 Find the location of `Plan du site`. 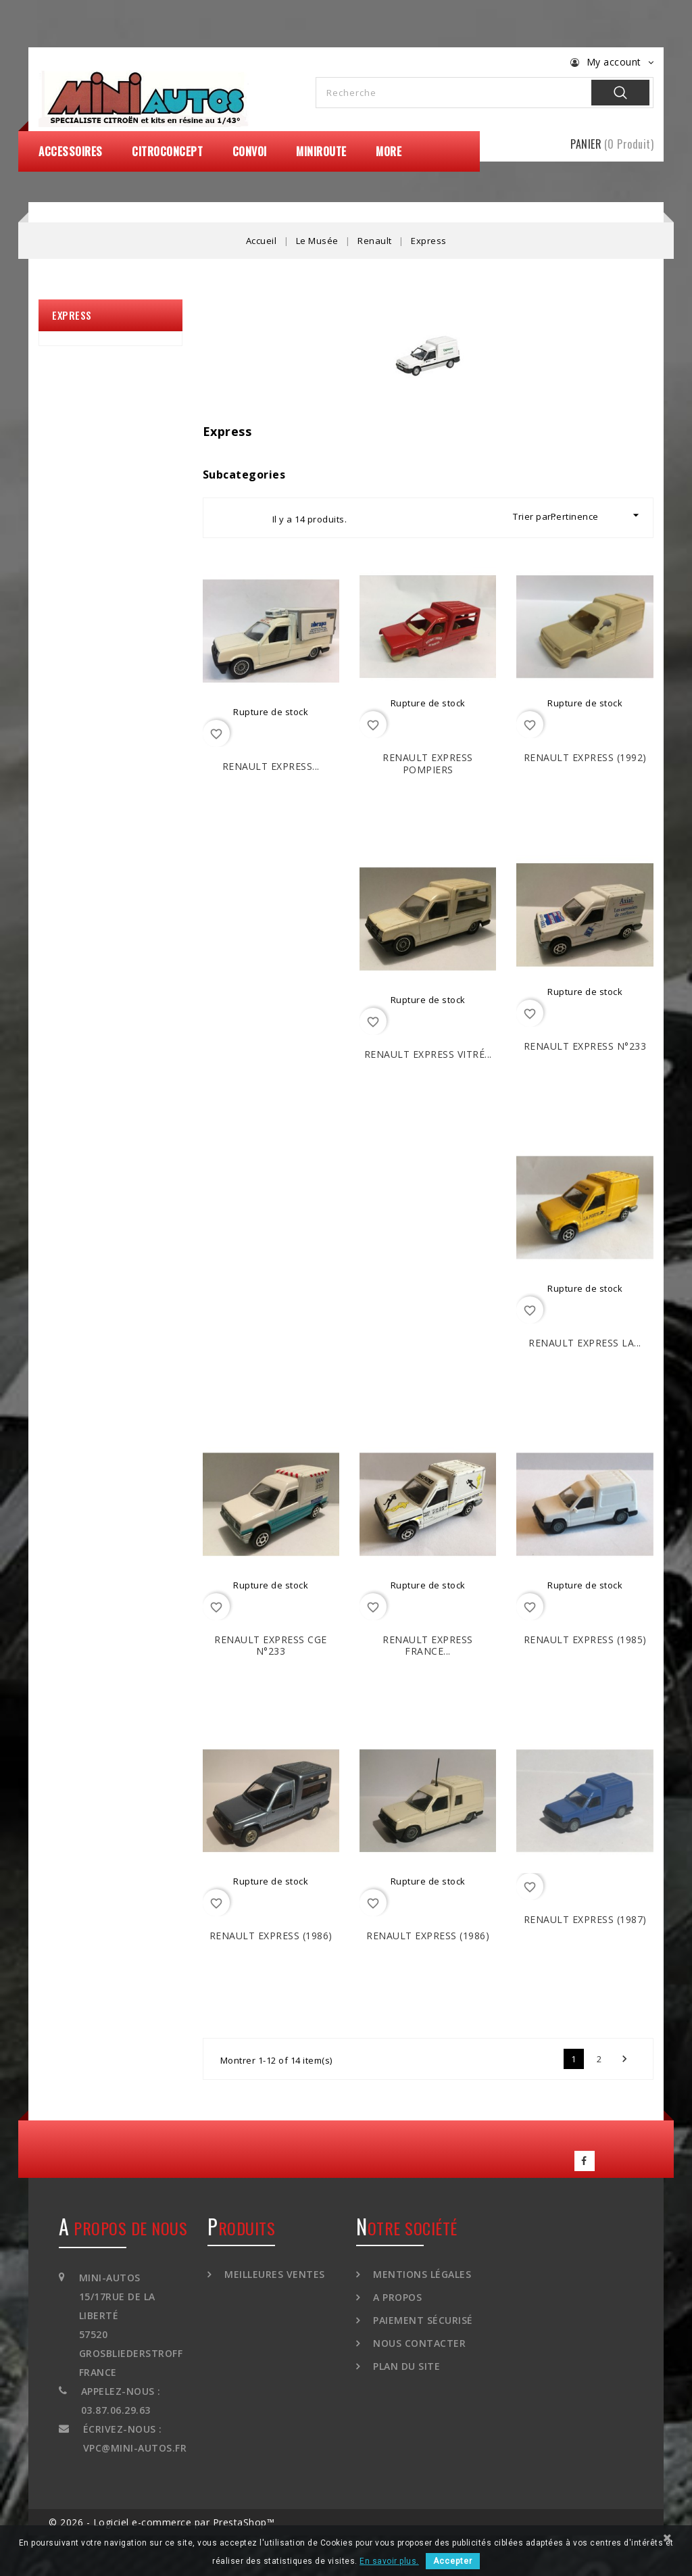

Plan du site is located at coordinates (405, 2366).